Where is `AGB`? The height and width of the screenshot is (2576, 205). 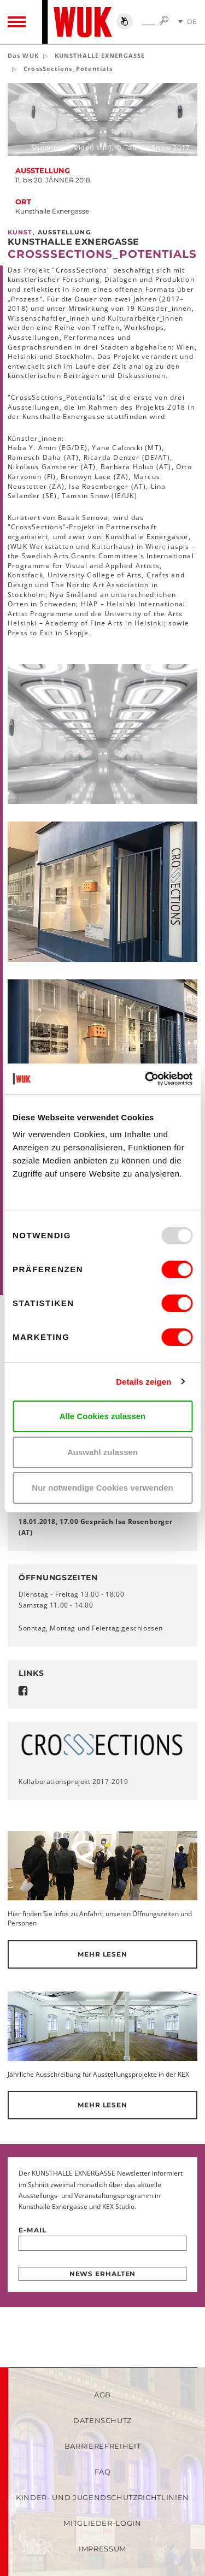 AGB is located at coordinates (102, 2394).